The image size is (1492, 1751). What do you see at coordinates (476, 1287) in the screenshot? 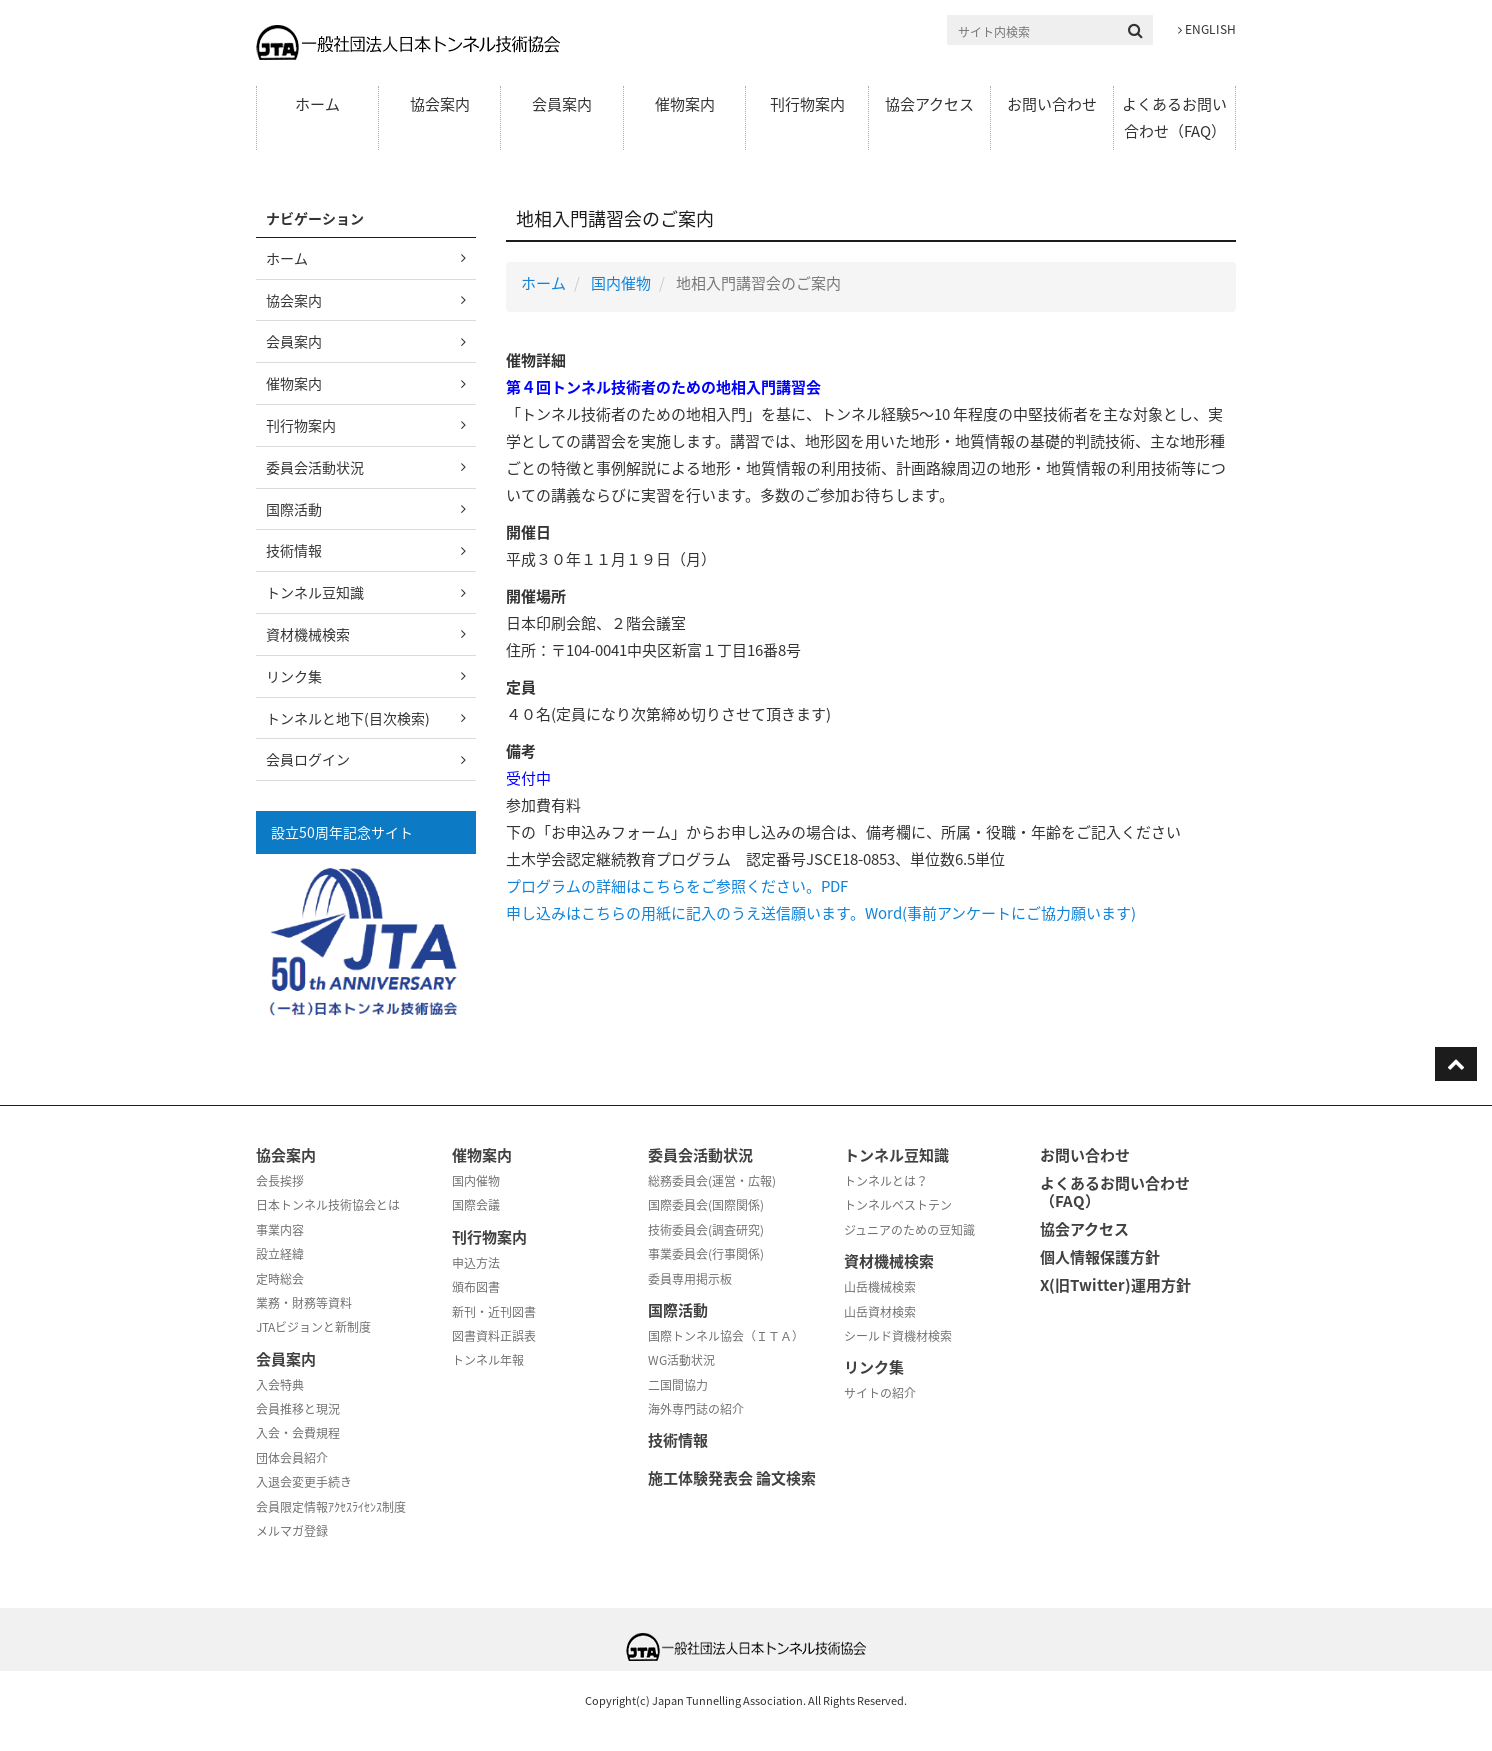
I see `頒布図書` at bounding box center [476, 1287].